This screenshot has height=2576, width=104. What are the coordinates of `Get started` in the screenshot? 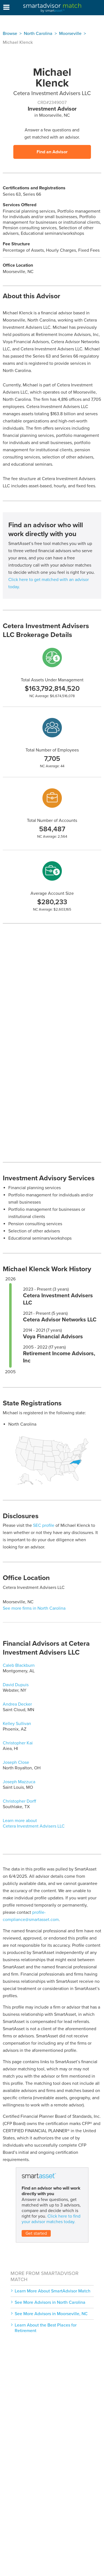 It's located at (36, 2233).